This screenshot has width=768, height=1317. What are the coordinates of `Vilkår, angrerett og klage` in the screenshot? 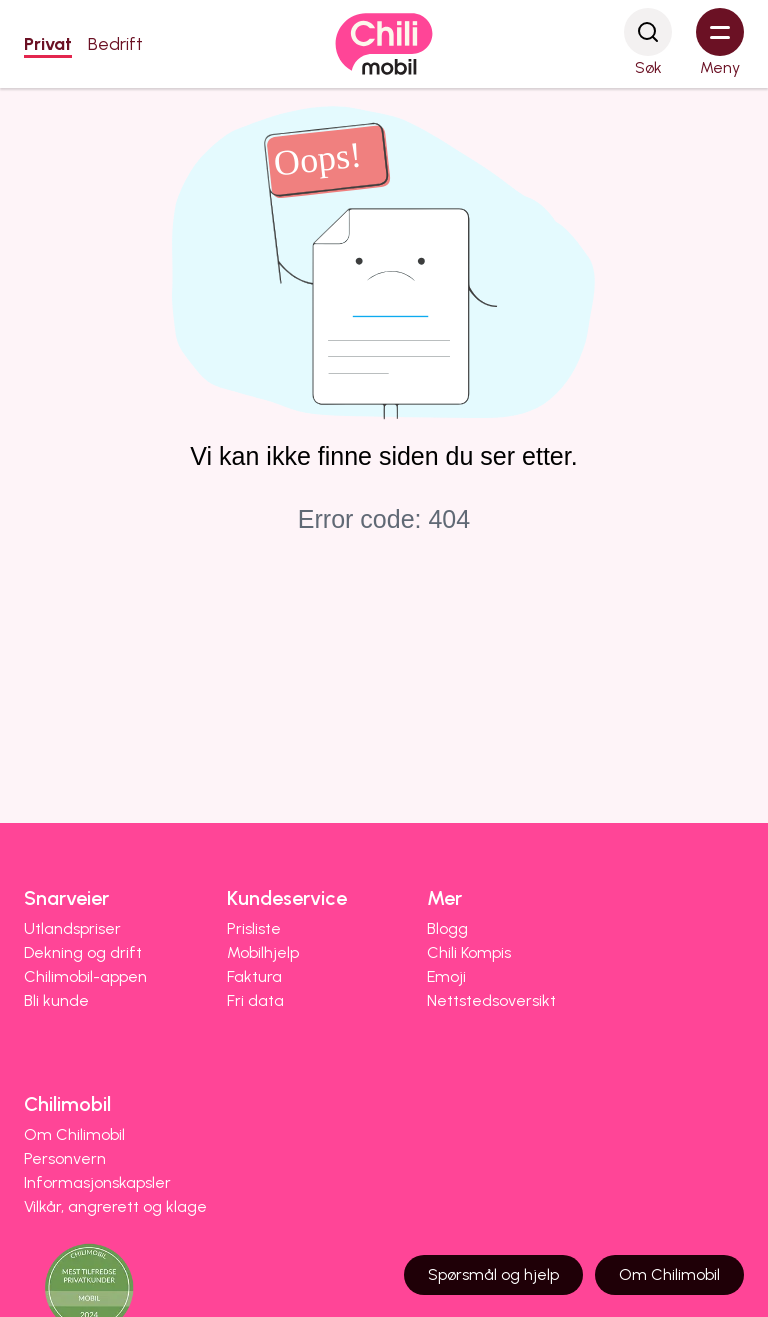 It's located at (115, 1206).